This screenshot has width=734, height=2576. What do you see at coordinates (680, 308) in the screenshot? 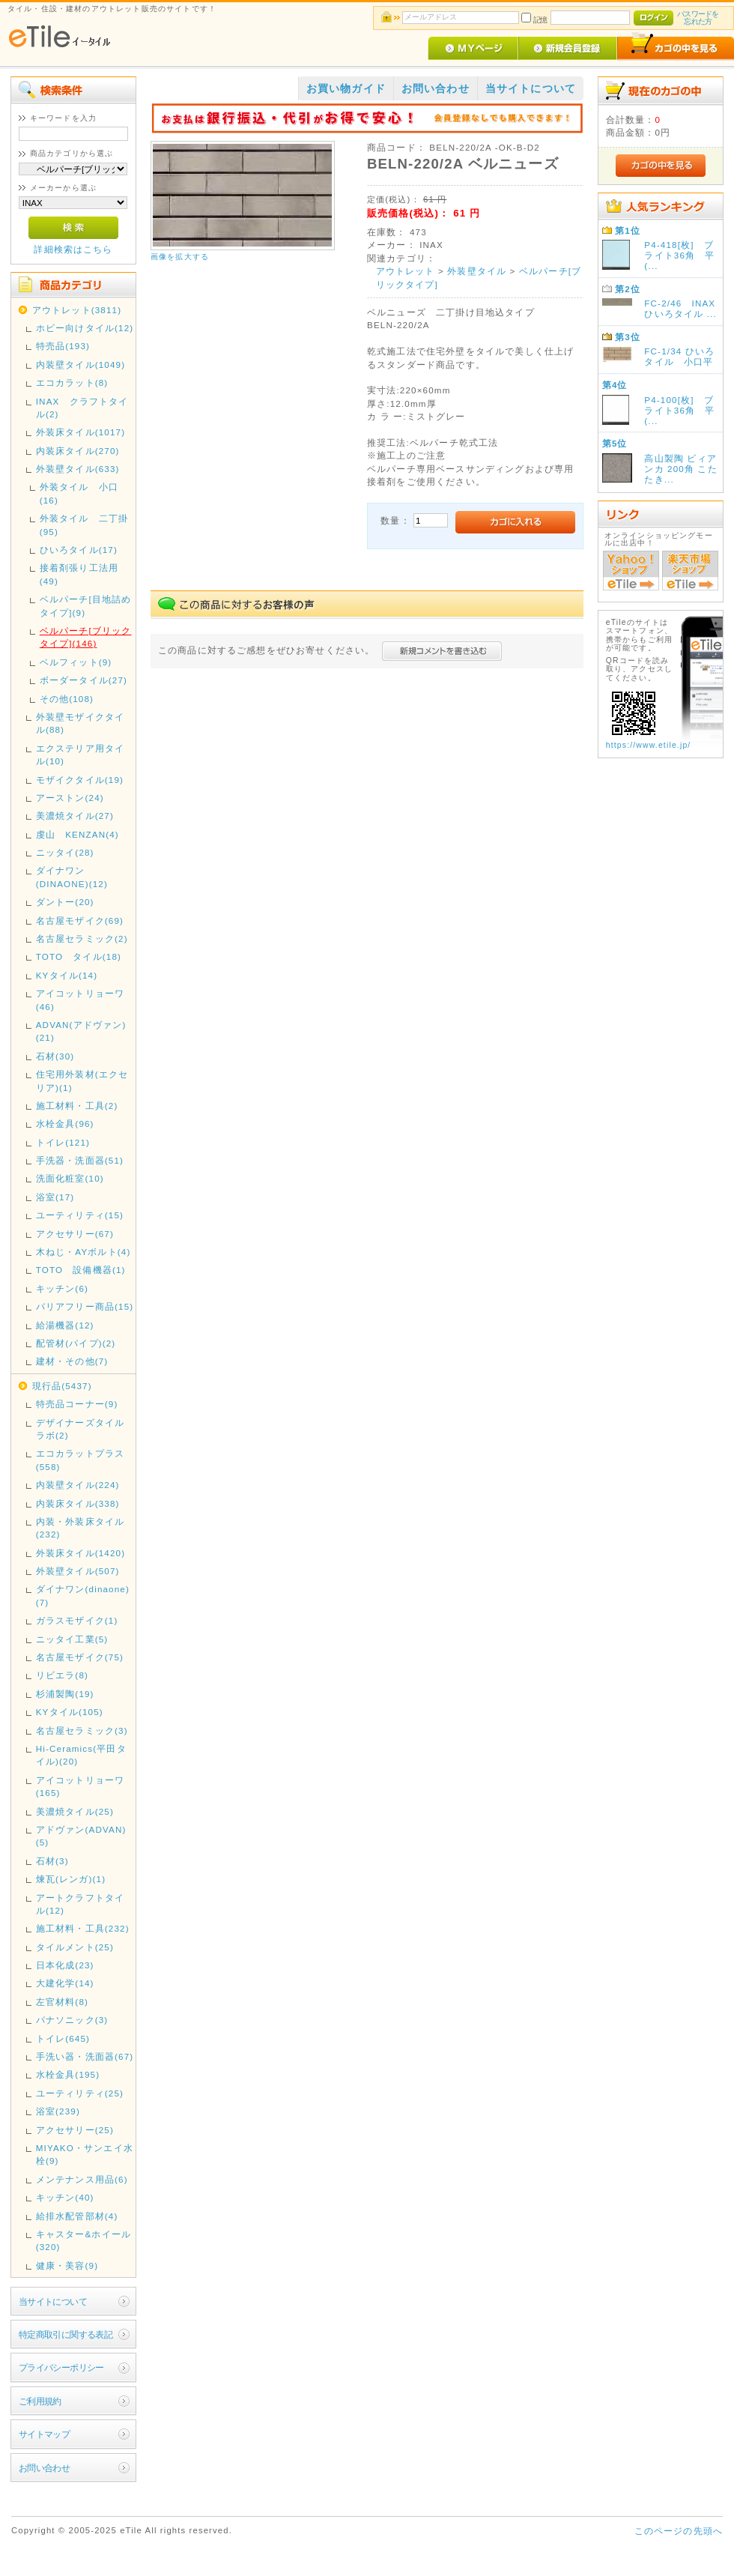
I see `FC-2/46 INAX ひいろタイル ...` at bounding box center [680, 308].